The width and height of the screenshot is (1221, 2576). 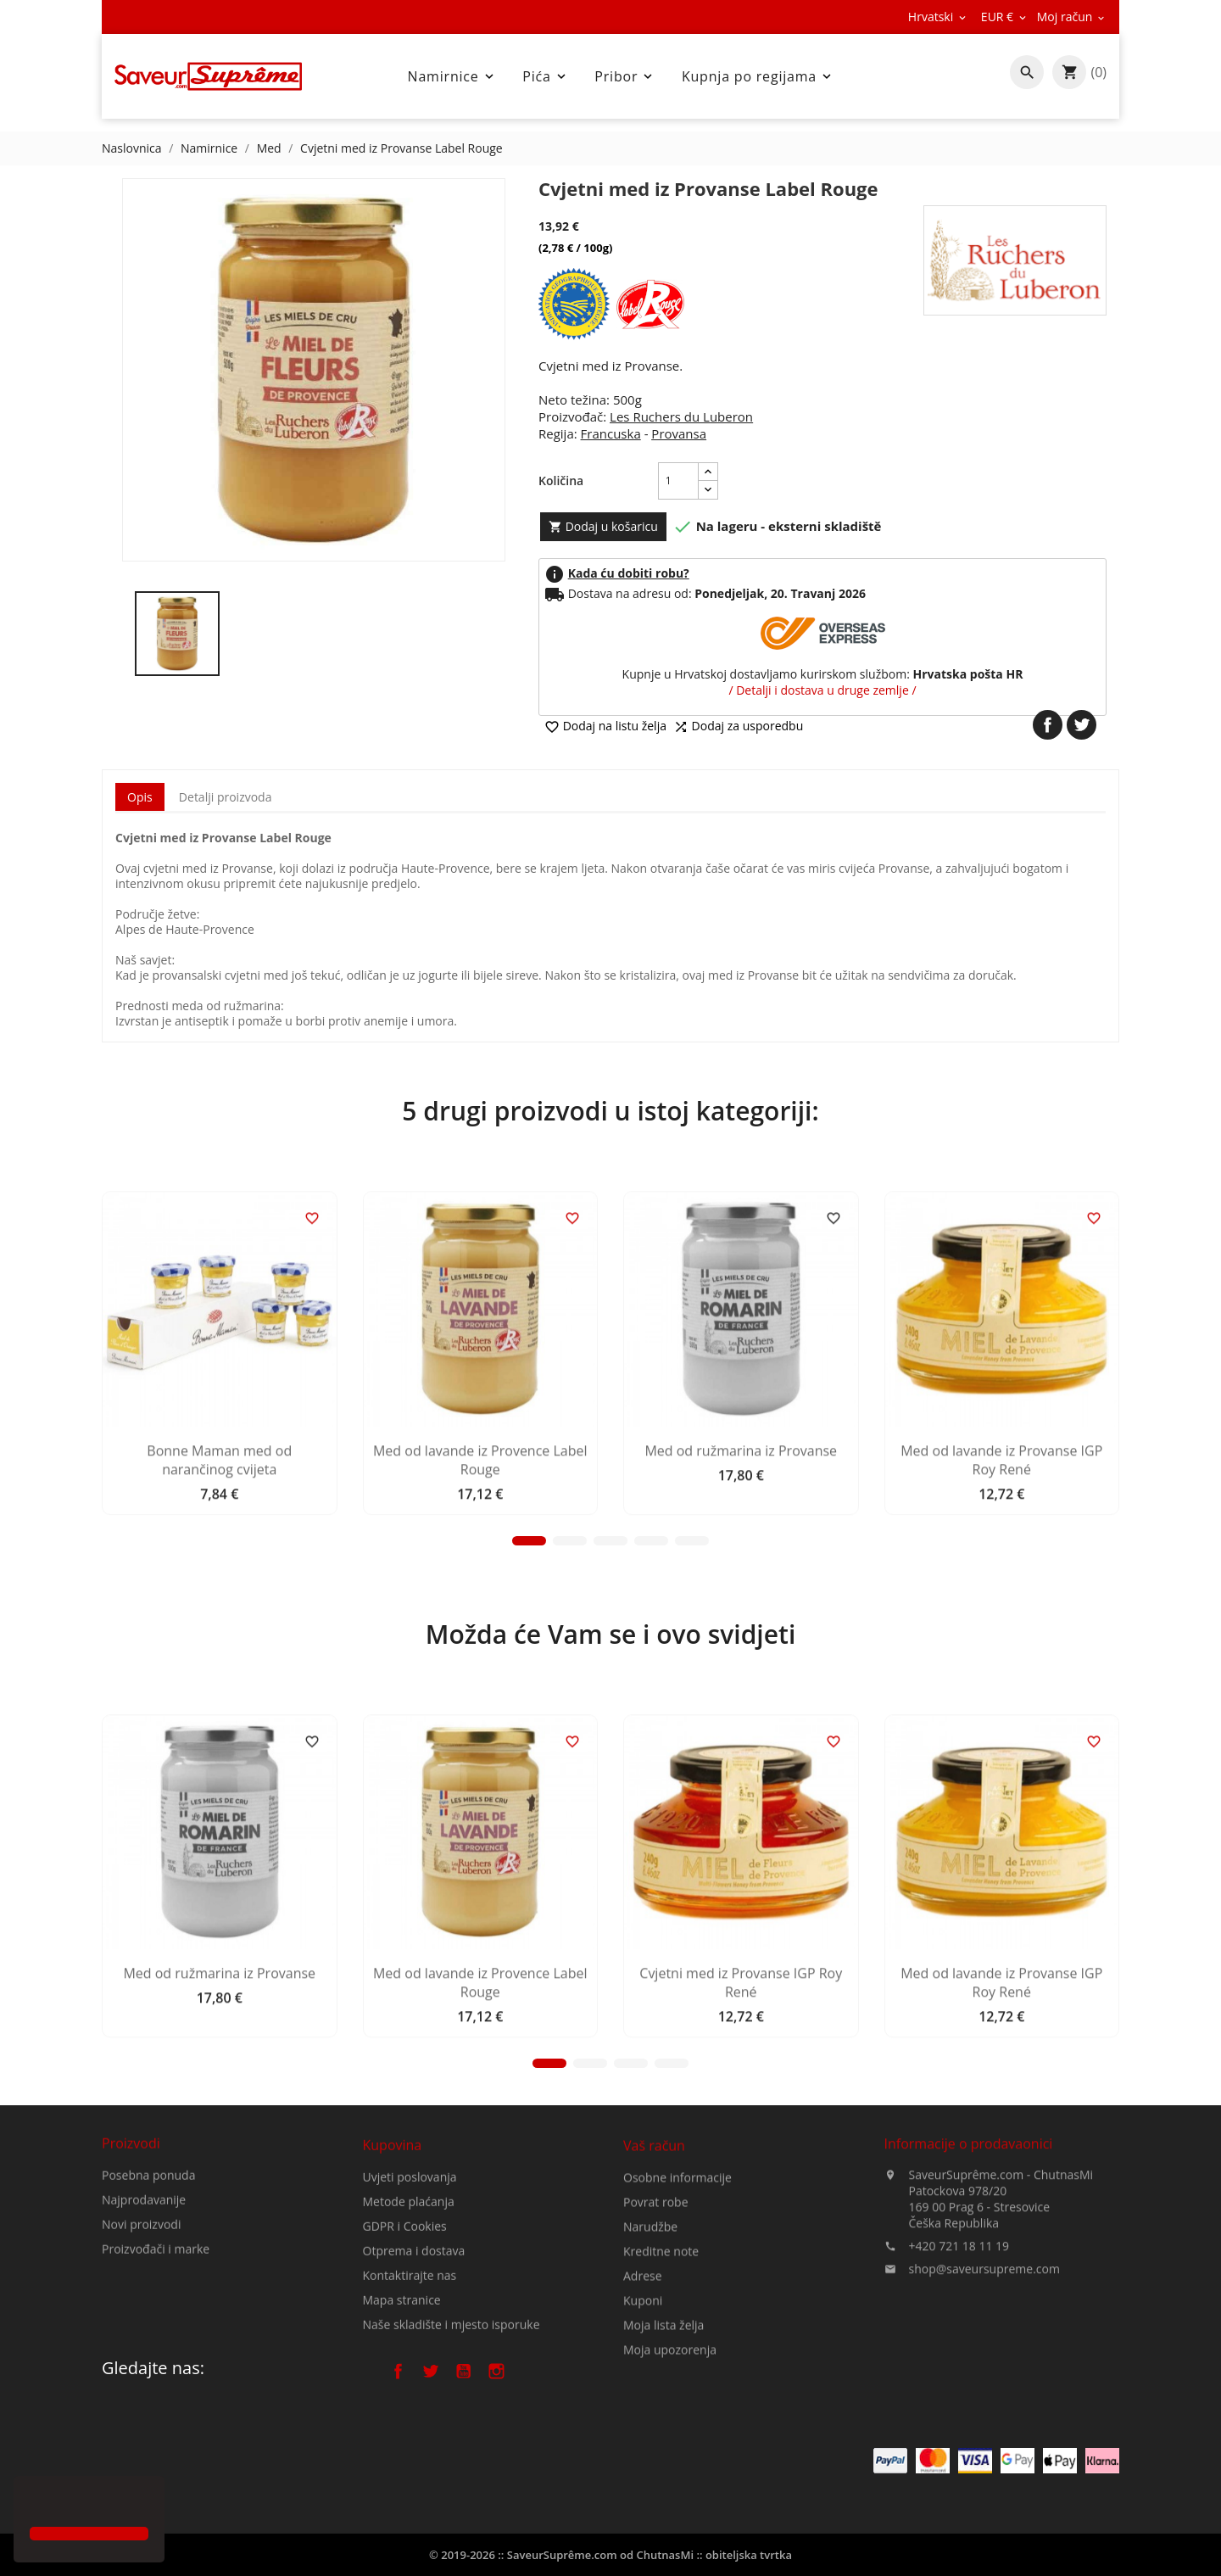 What do you see at coordinates (410, 2298) in the screenshot?
I see `Uvjeti poslovanja` at bounding box center [410, 2298].